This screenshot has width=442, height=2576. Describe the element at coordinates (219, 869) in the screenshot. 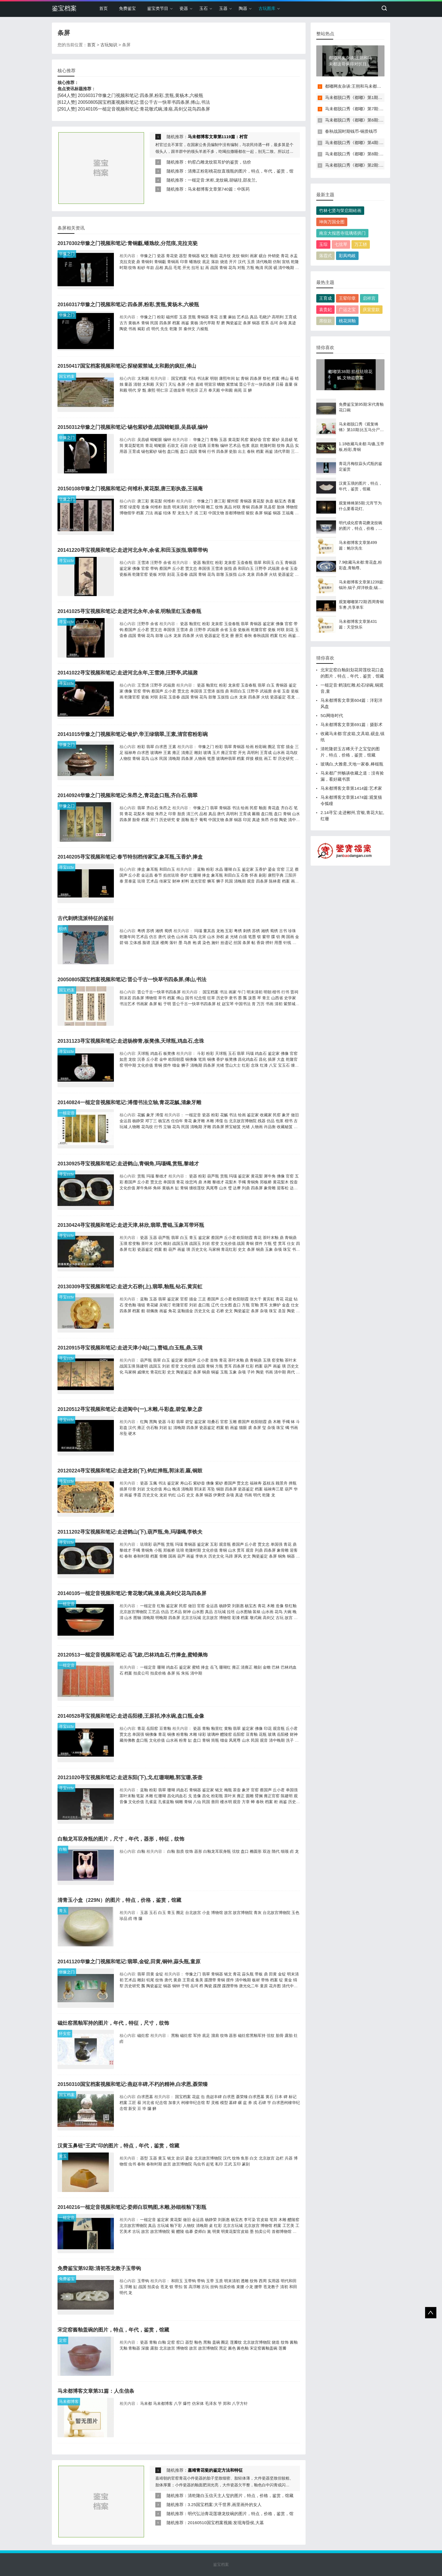

I see `水晶` at that location.